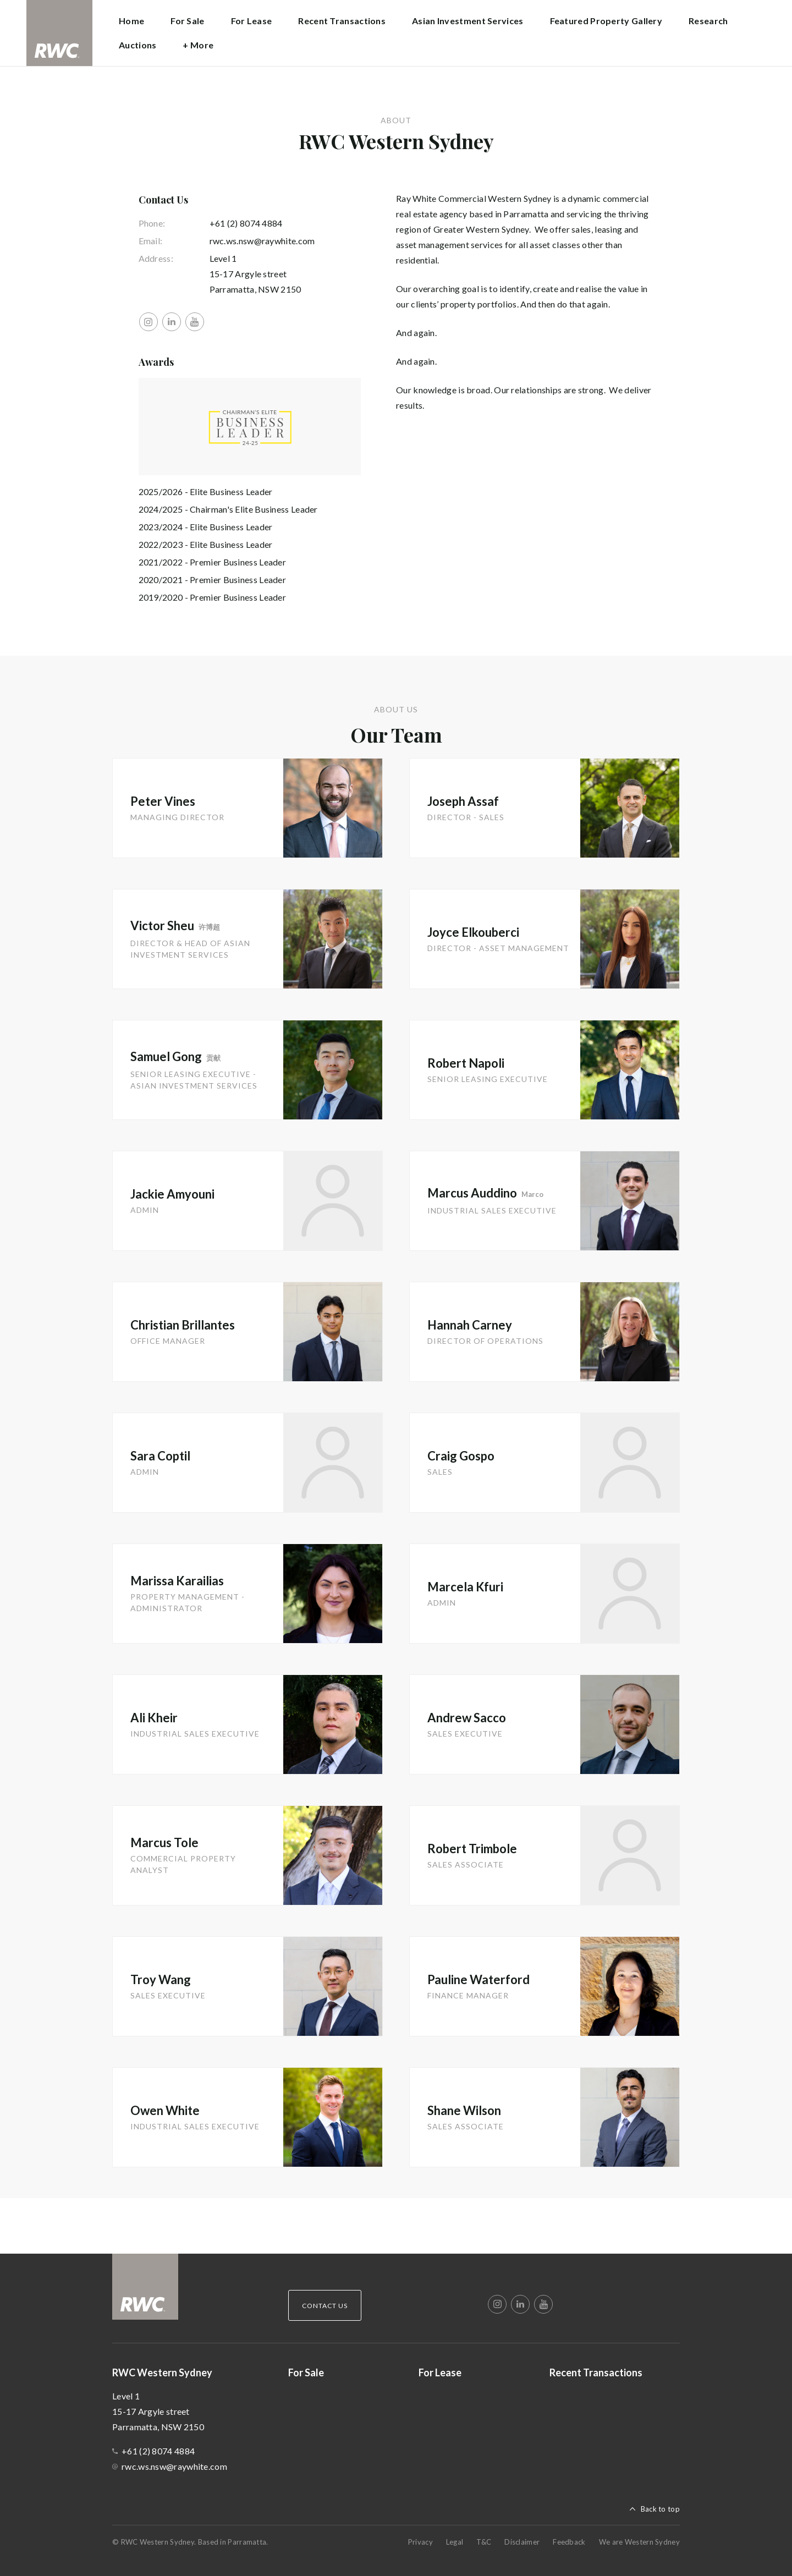 Image resolution: width=792 pixels, height=2576 pixels. I want to click on +61 (2) 8074 4884, so click(246, 223).